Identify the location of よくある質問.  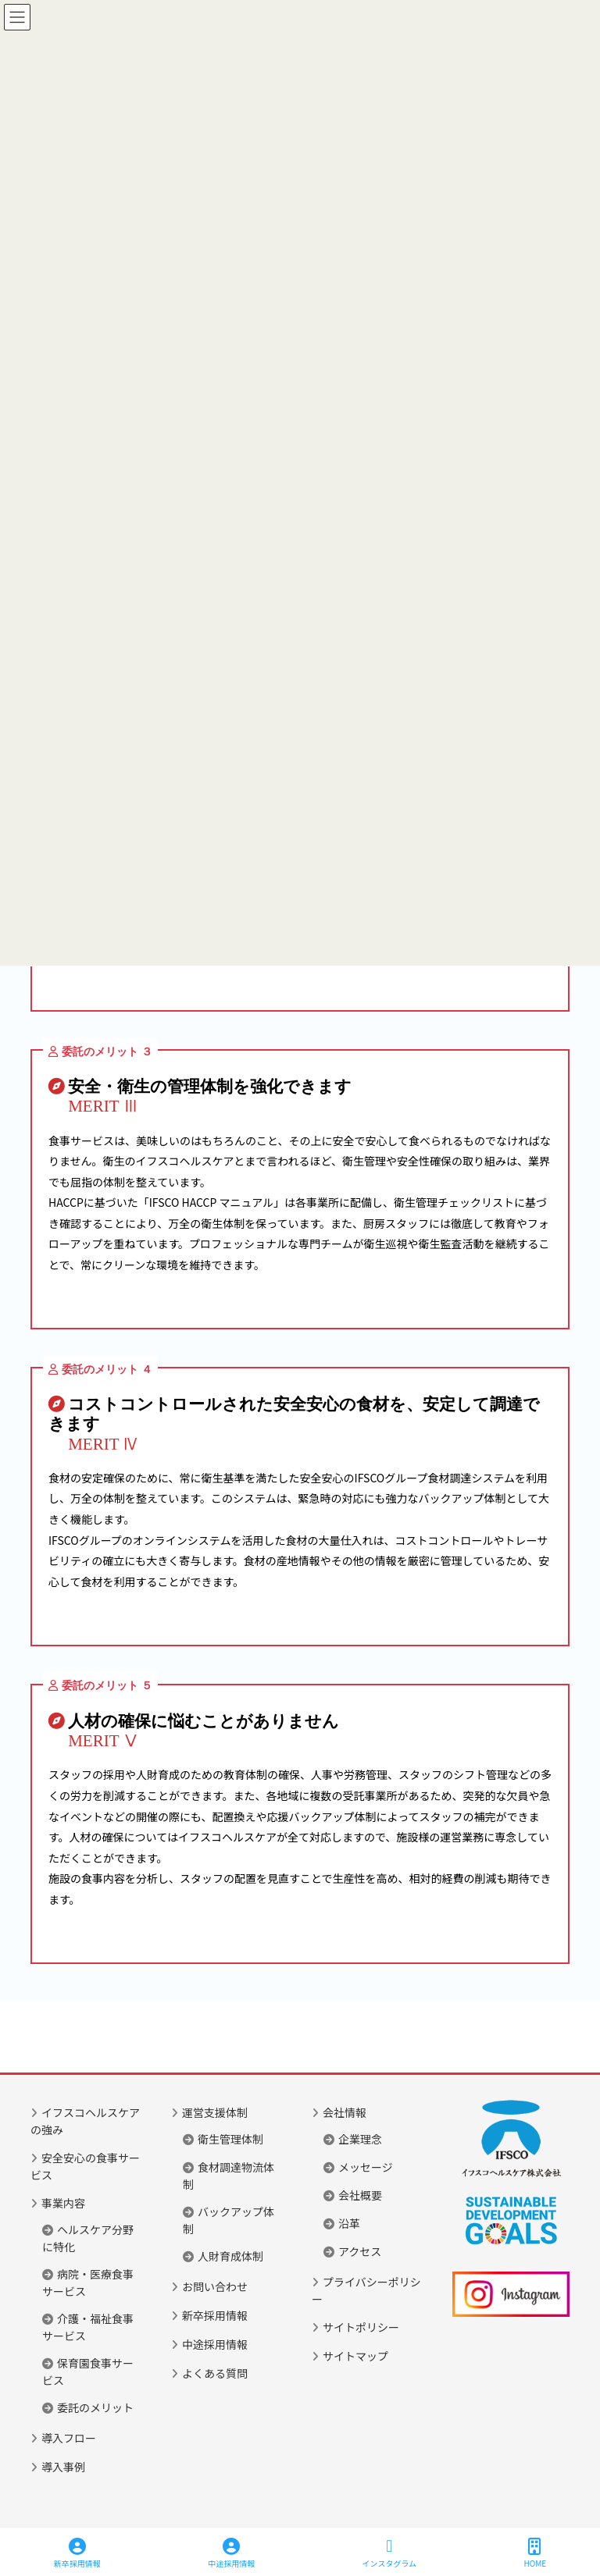
(215, 2373).